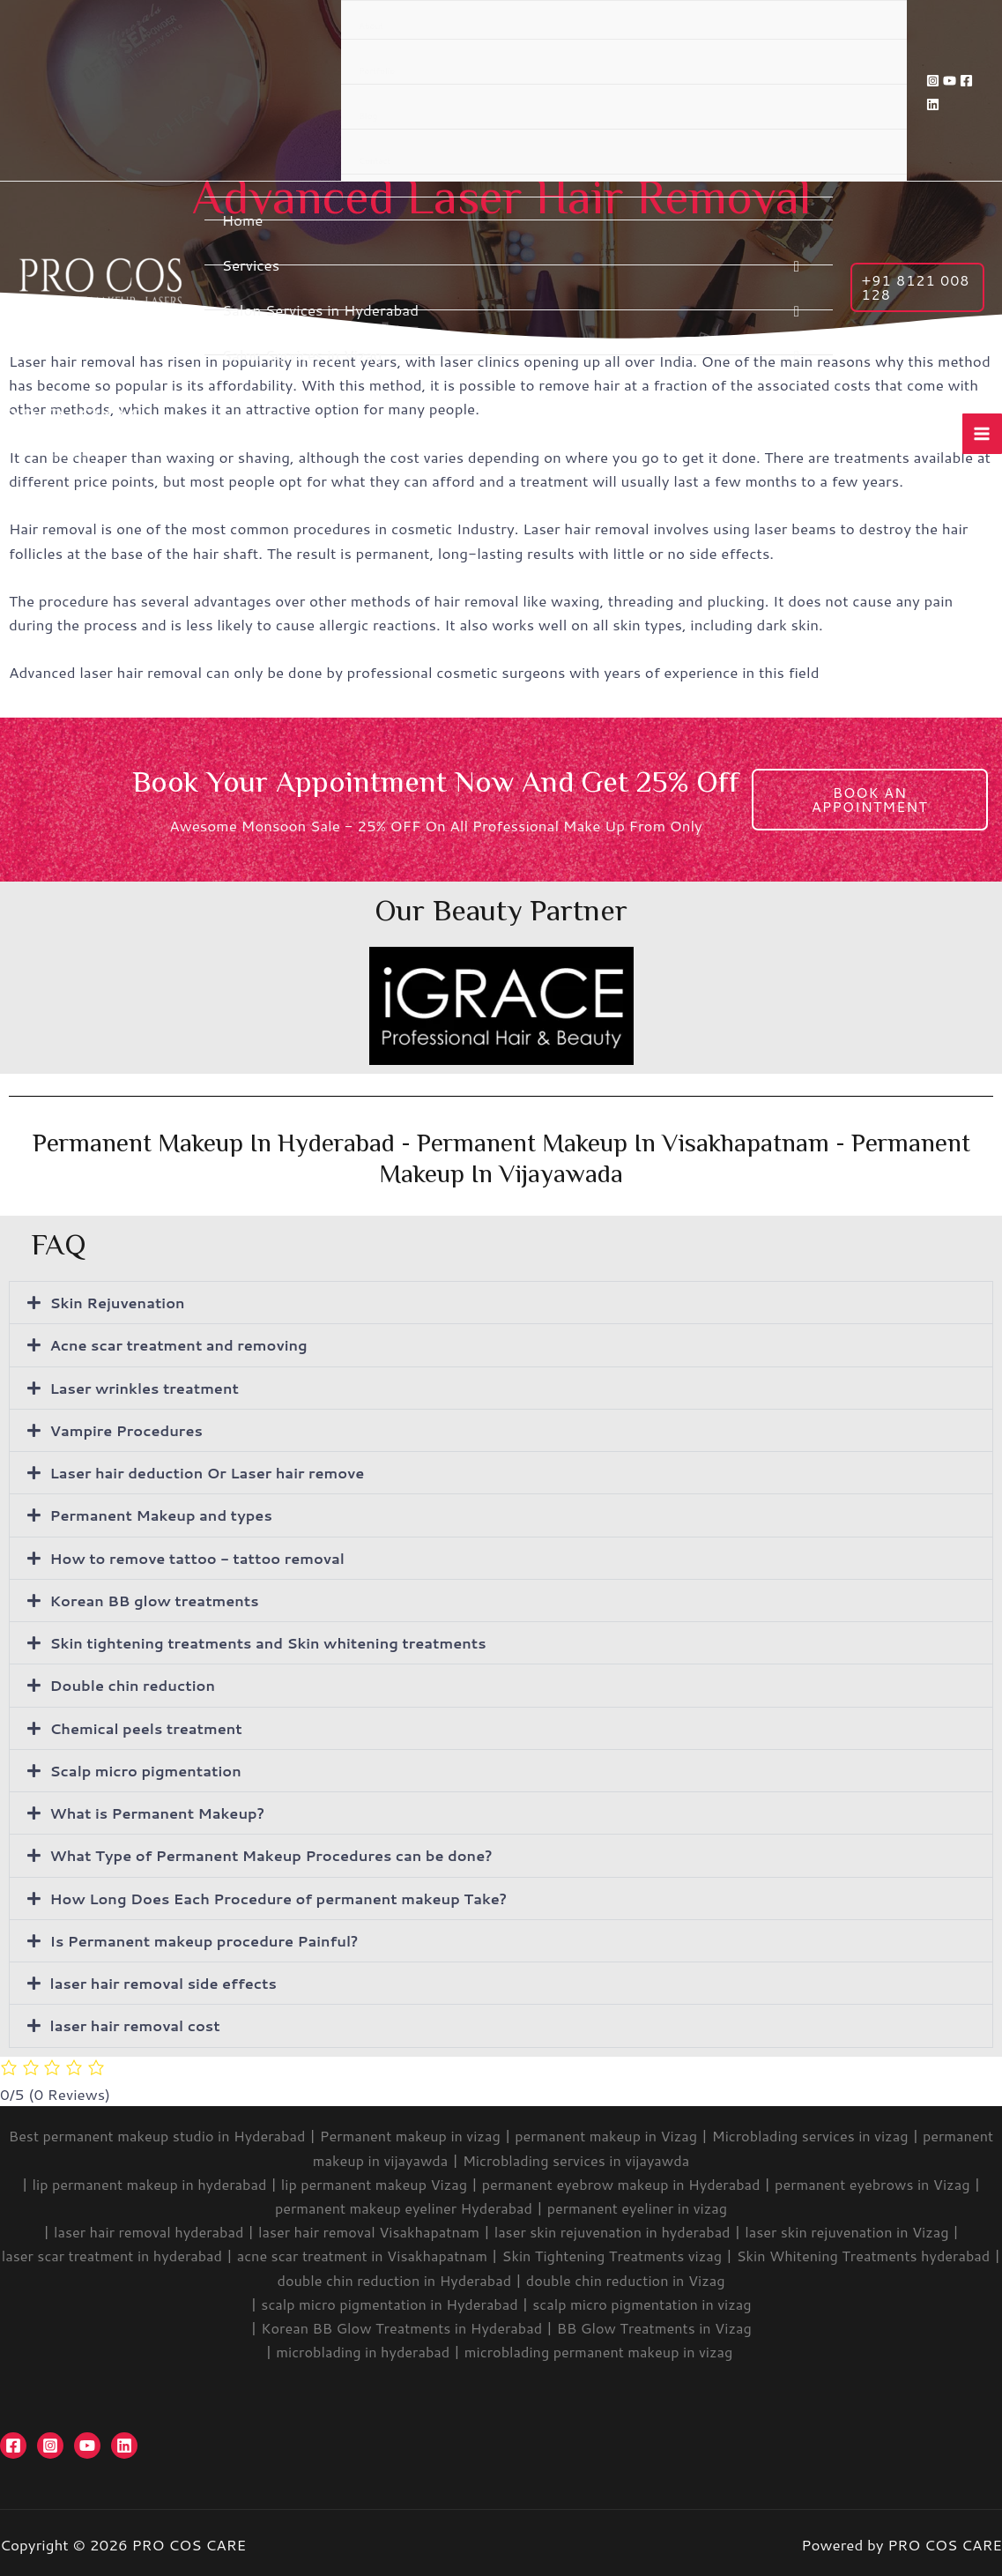 The height and width of the screenshot is (2576, 1002). What do you see at coordinates (674, 2275) in the screenshot?
I see `double chin reduction in Vizag` at bounding box center [674, 2275].